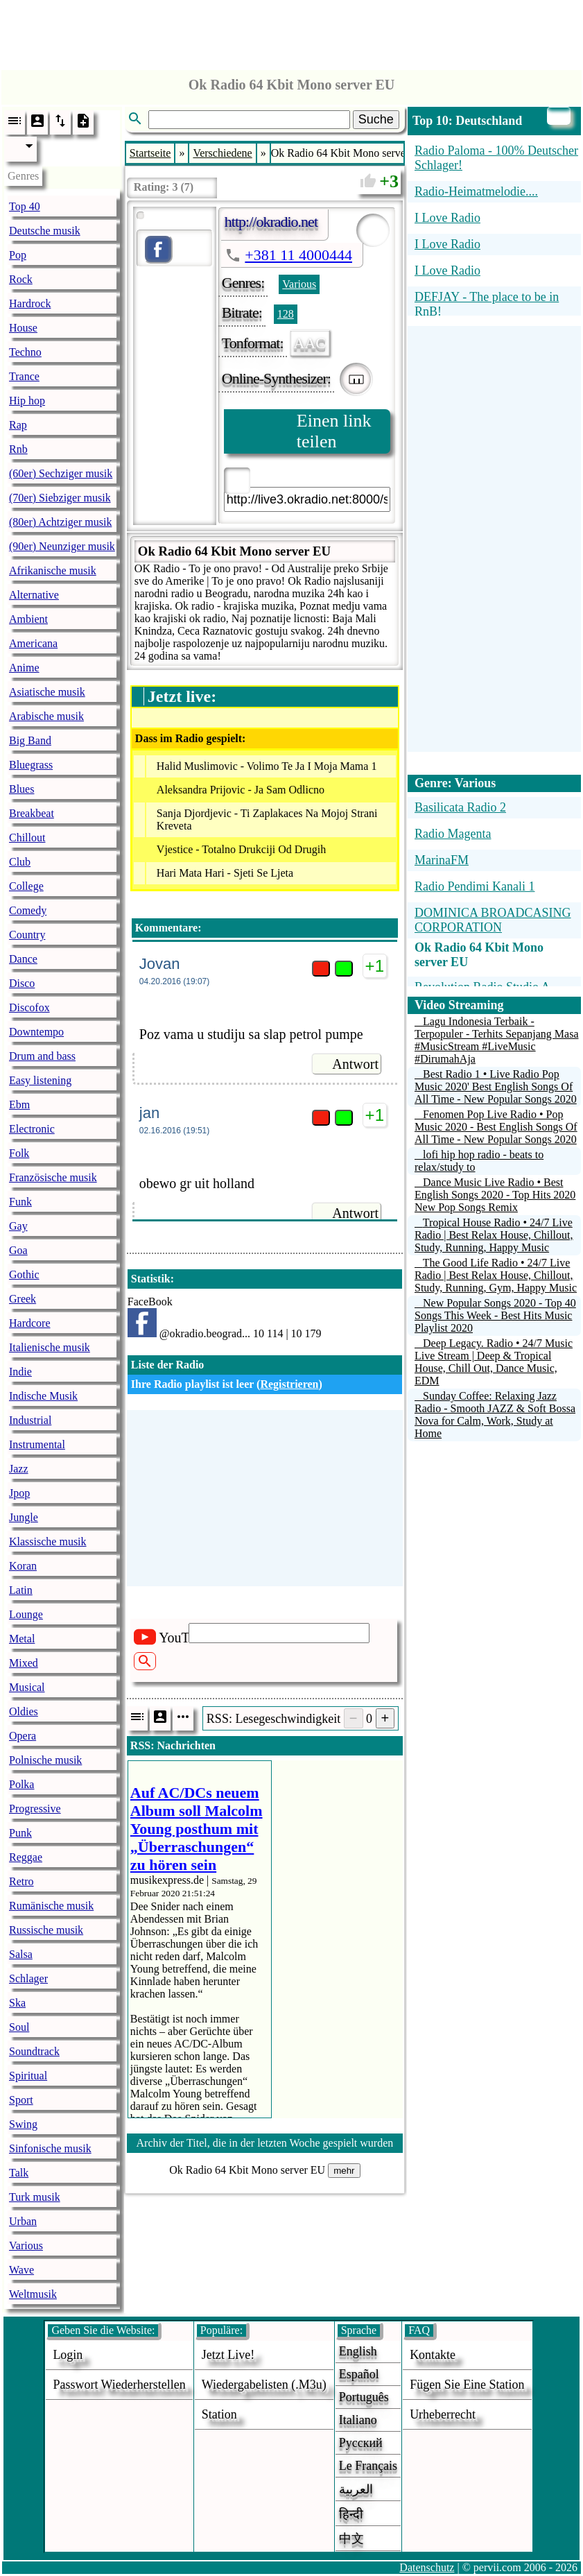  Describe the element at coordinates (361, 2443) in the screenshot. I see `Русский` at that location.